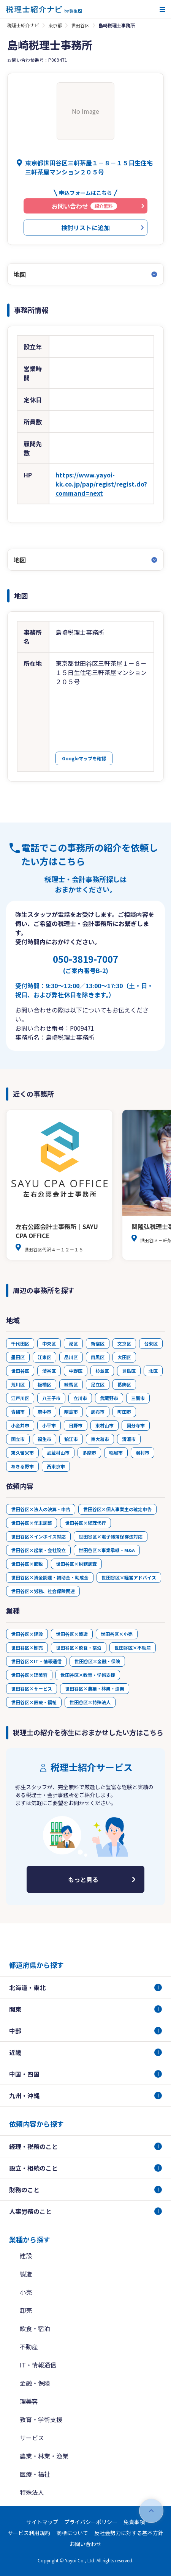 The height and width of the screenshot is (2576, 171). What do you see at coordinates (38, 1536) in the screenshot?
I see `世田谷区×インボイス対応` at bounding box center [38, 1536].